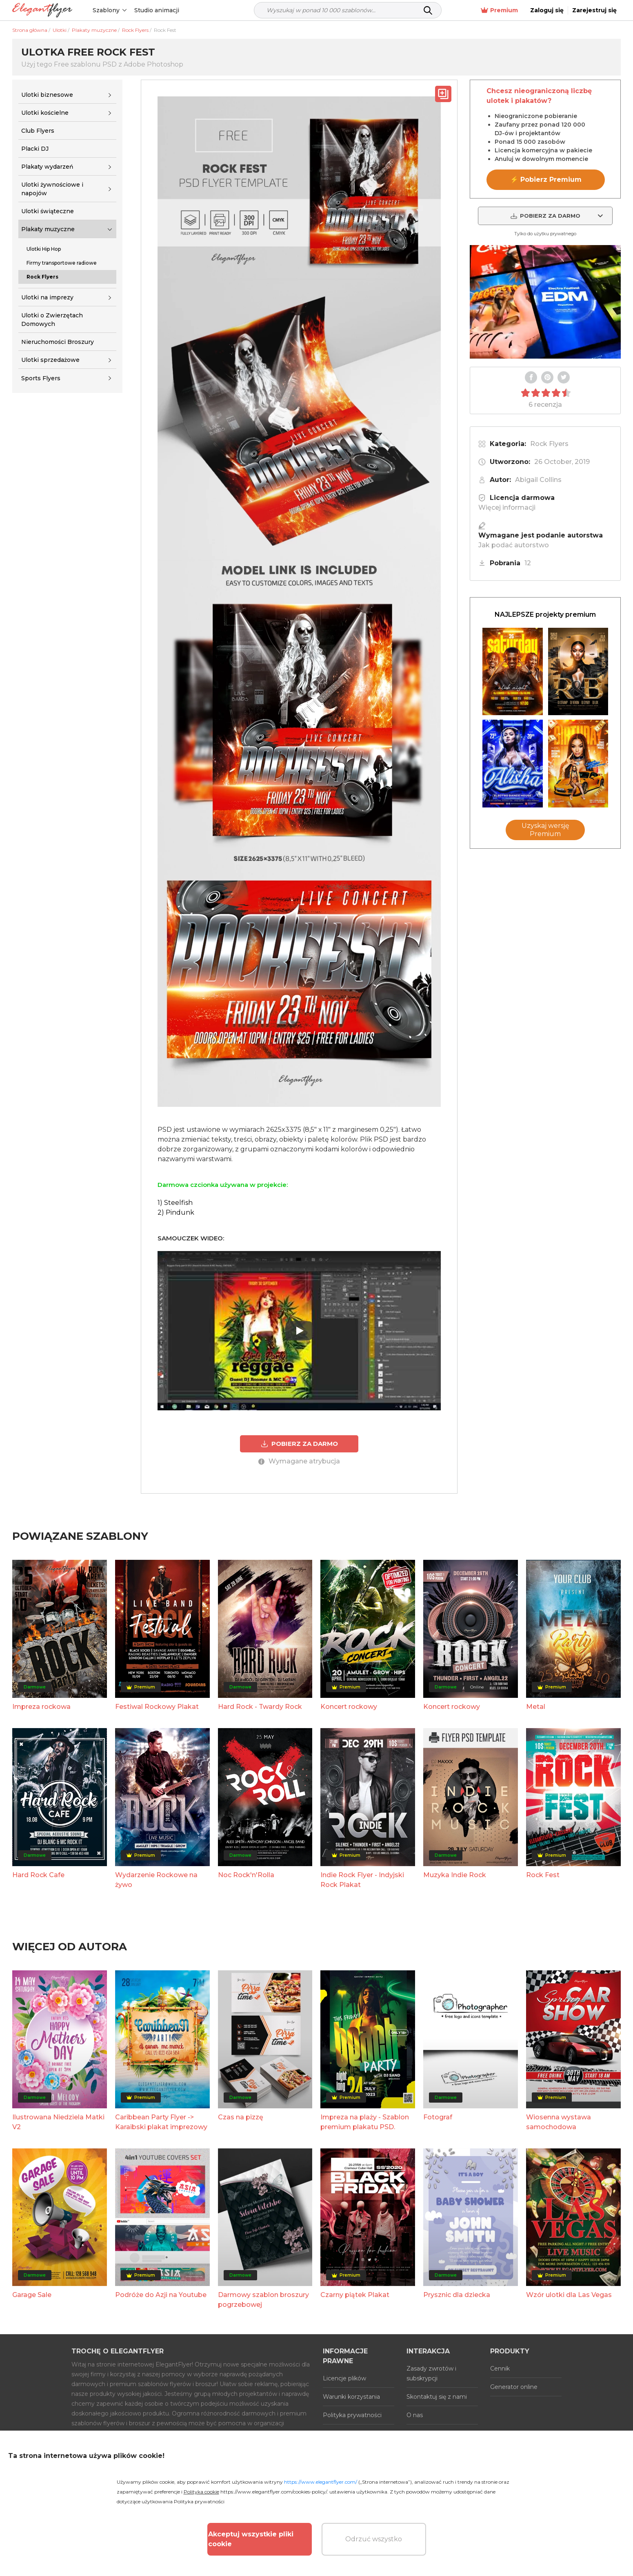 This screenshot has height=2576, width=633. What do you see at coordinates (569, 2295) in the screenshot?
I see `Wzór ulotki dla Las Vegas` at bounding box center [569, 2295].